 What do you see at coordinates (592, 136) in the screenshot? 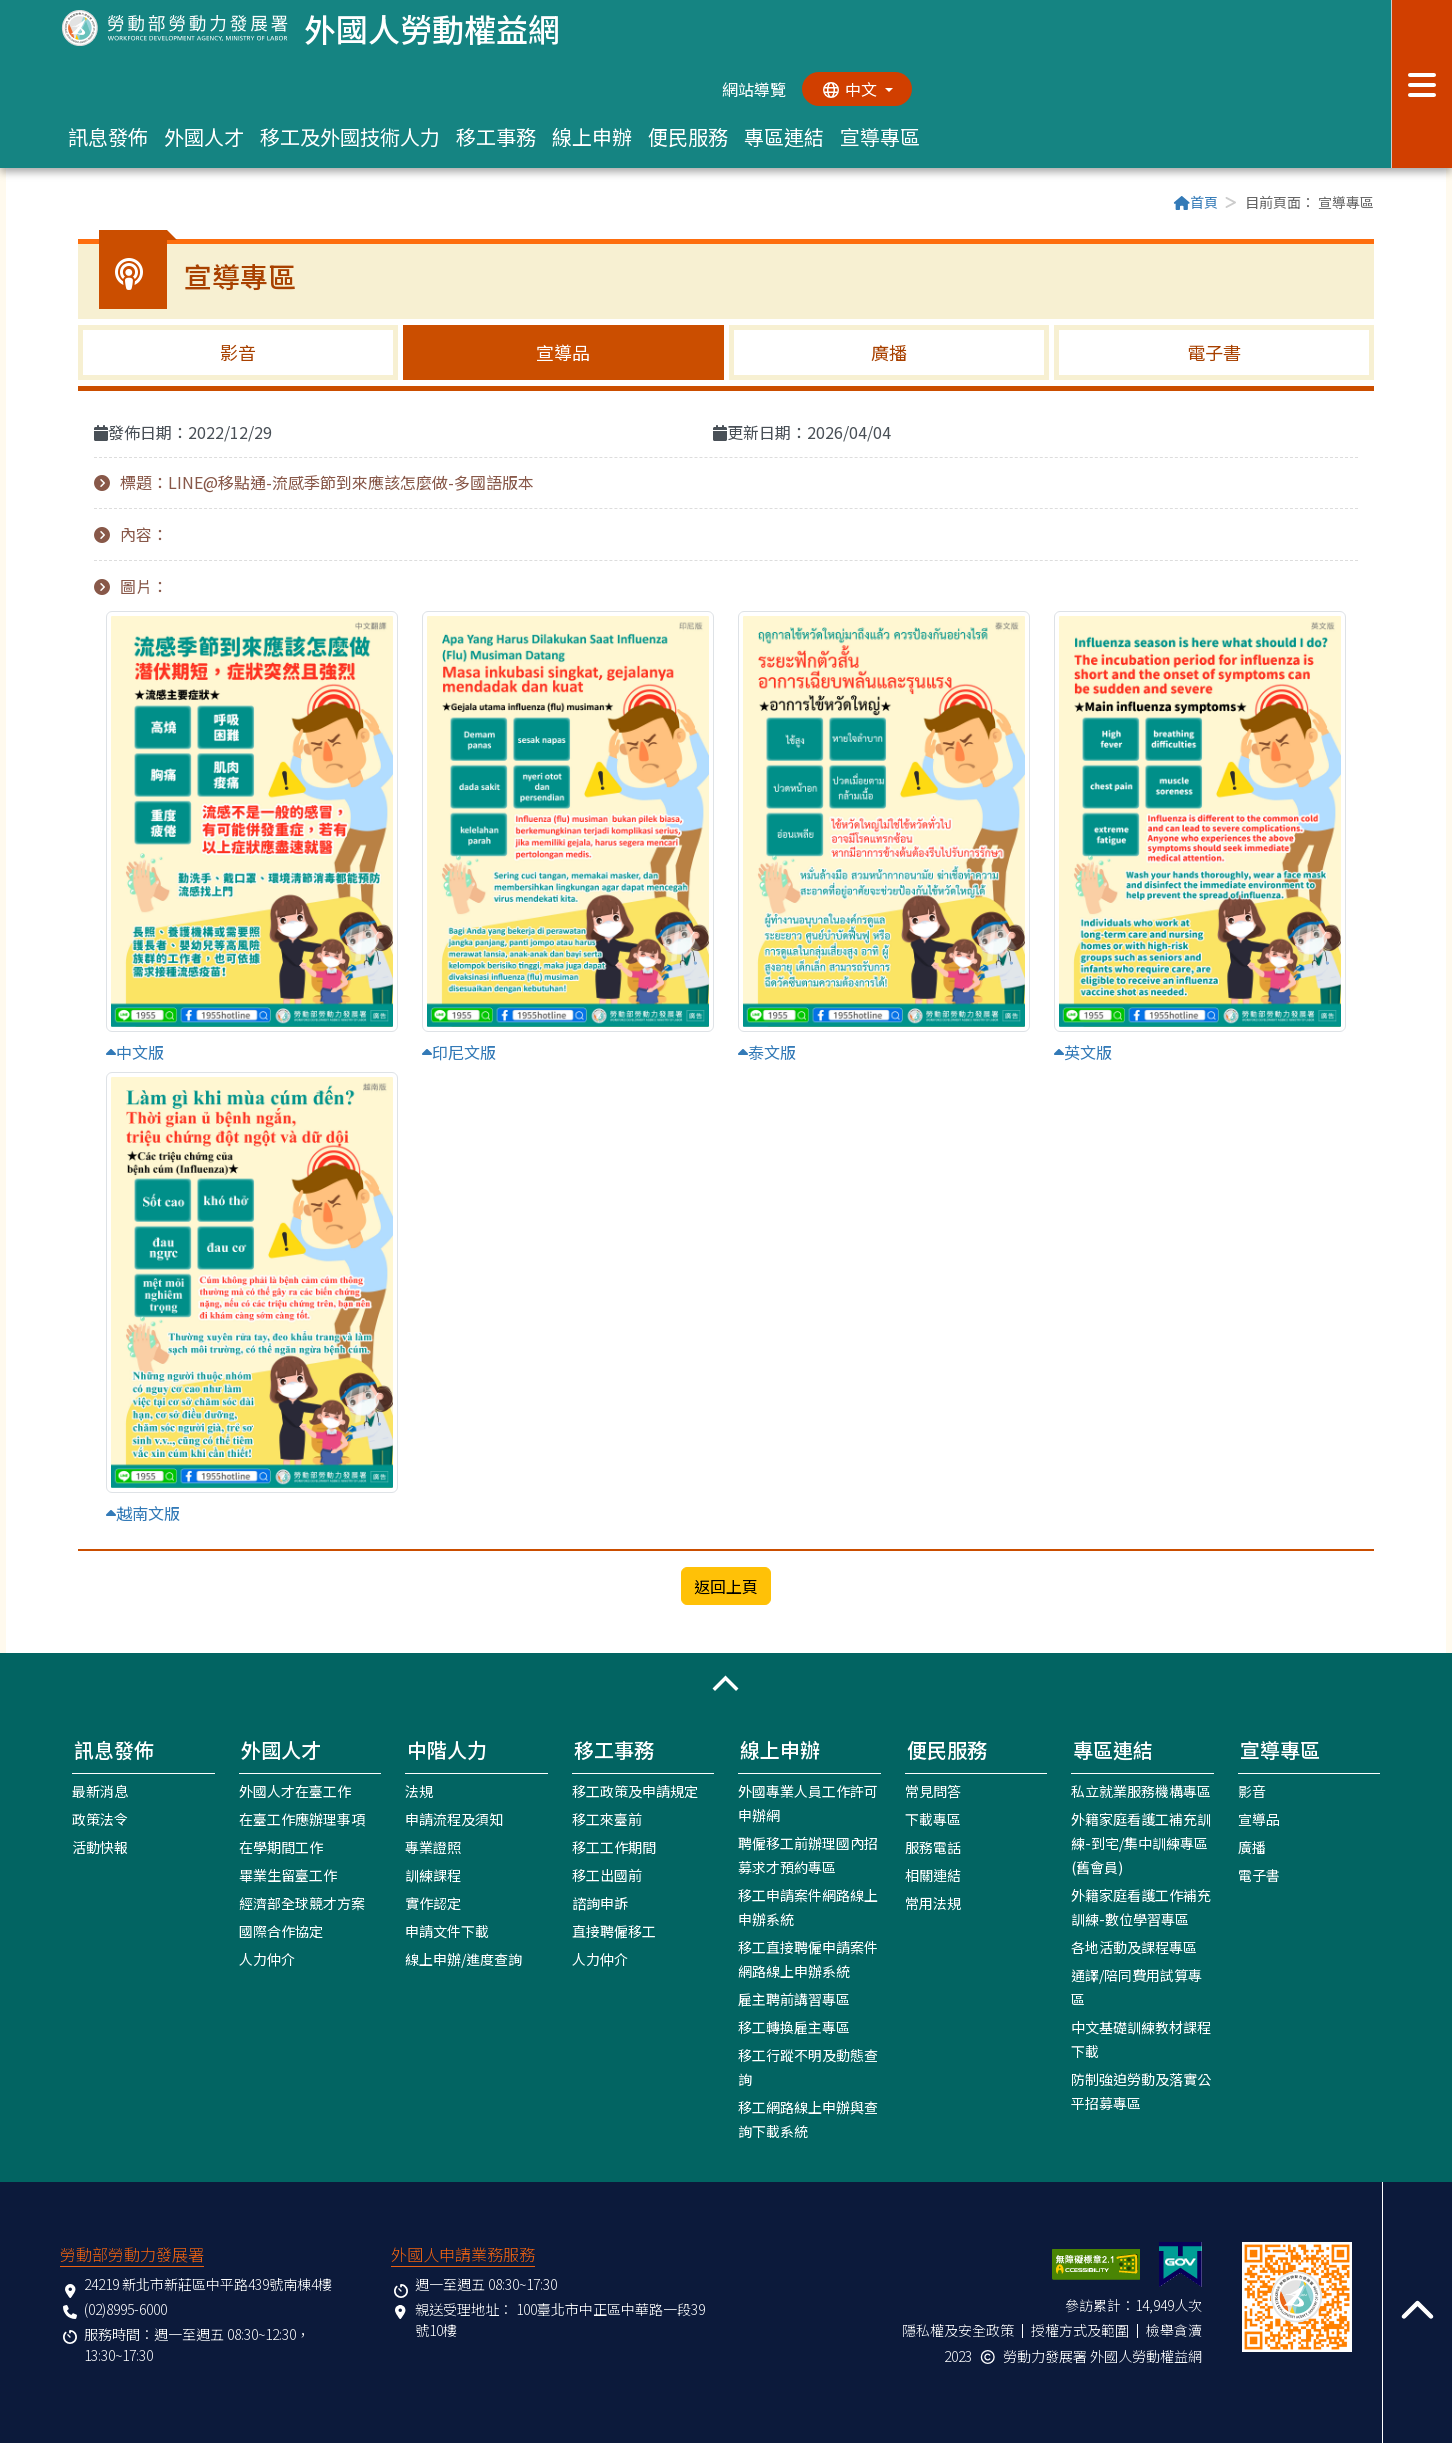
I see `線上申辦 [button]` at bounding box center [592, 136].